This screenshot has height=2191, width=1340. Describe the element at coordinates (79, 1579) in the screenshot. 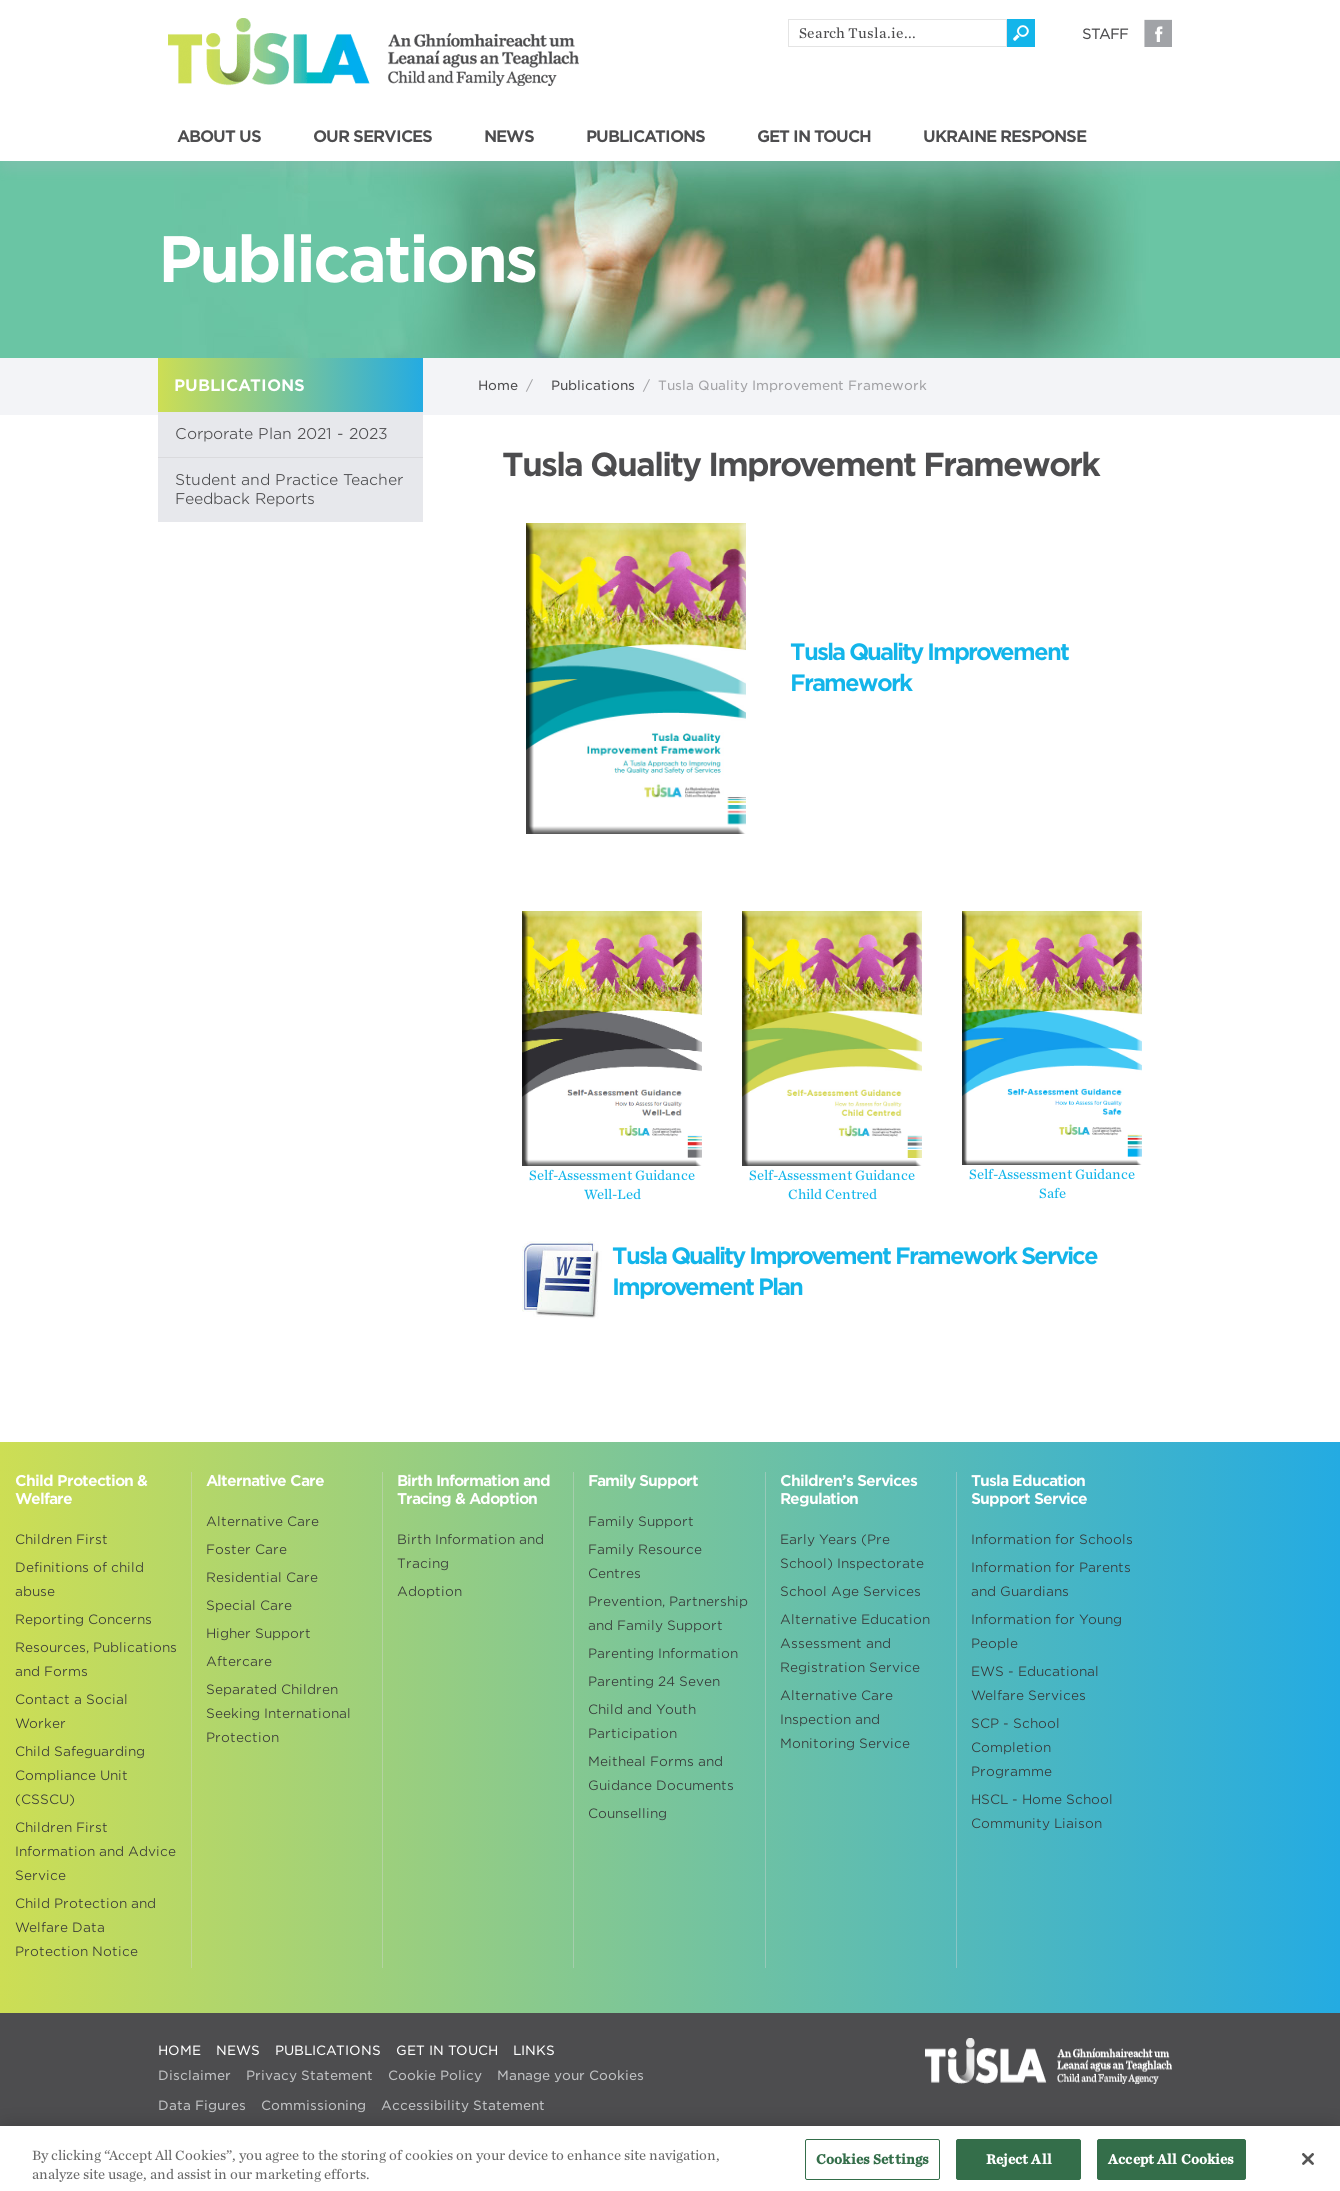

I see `Definitions of child abuse` at that location.